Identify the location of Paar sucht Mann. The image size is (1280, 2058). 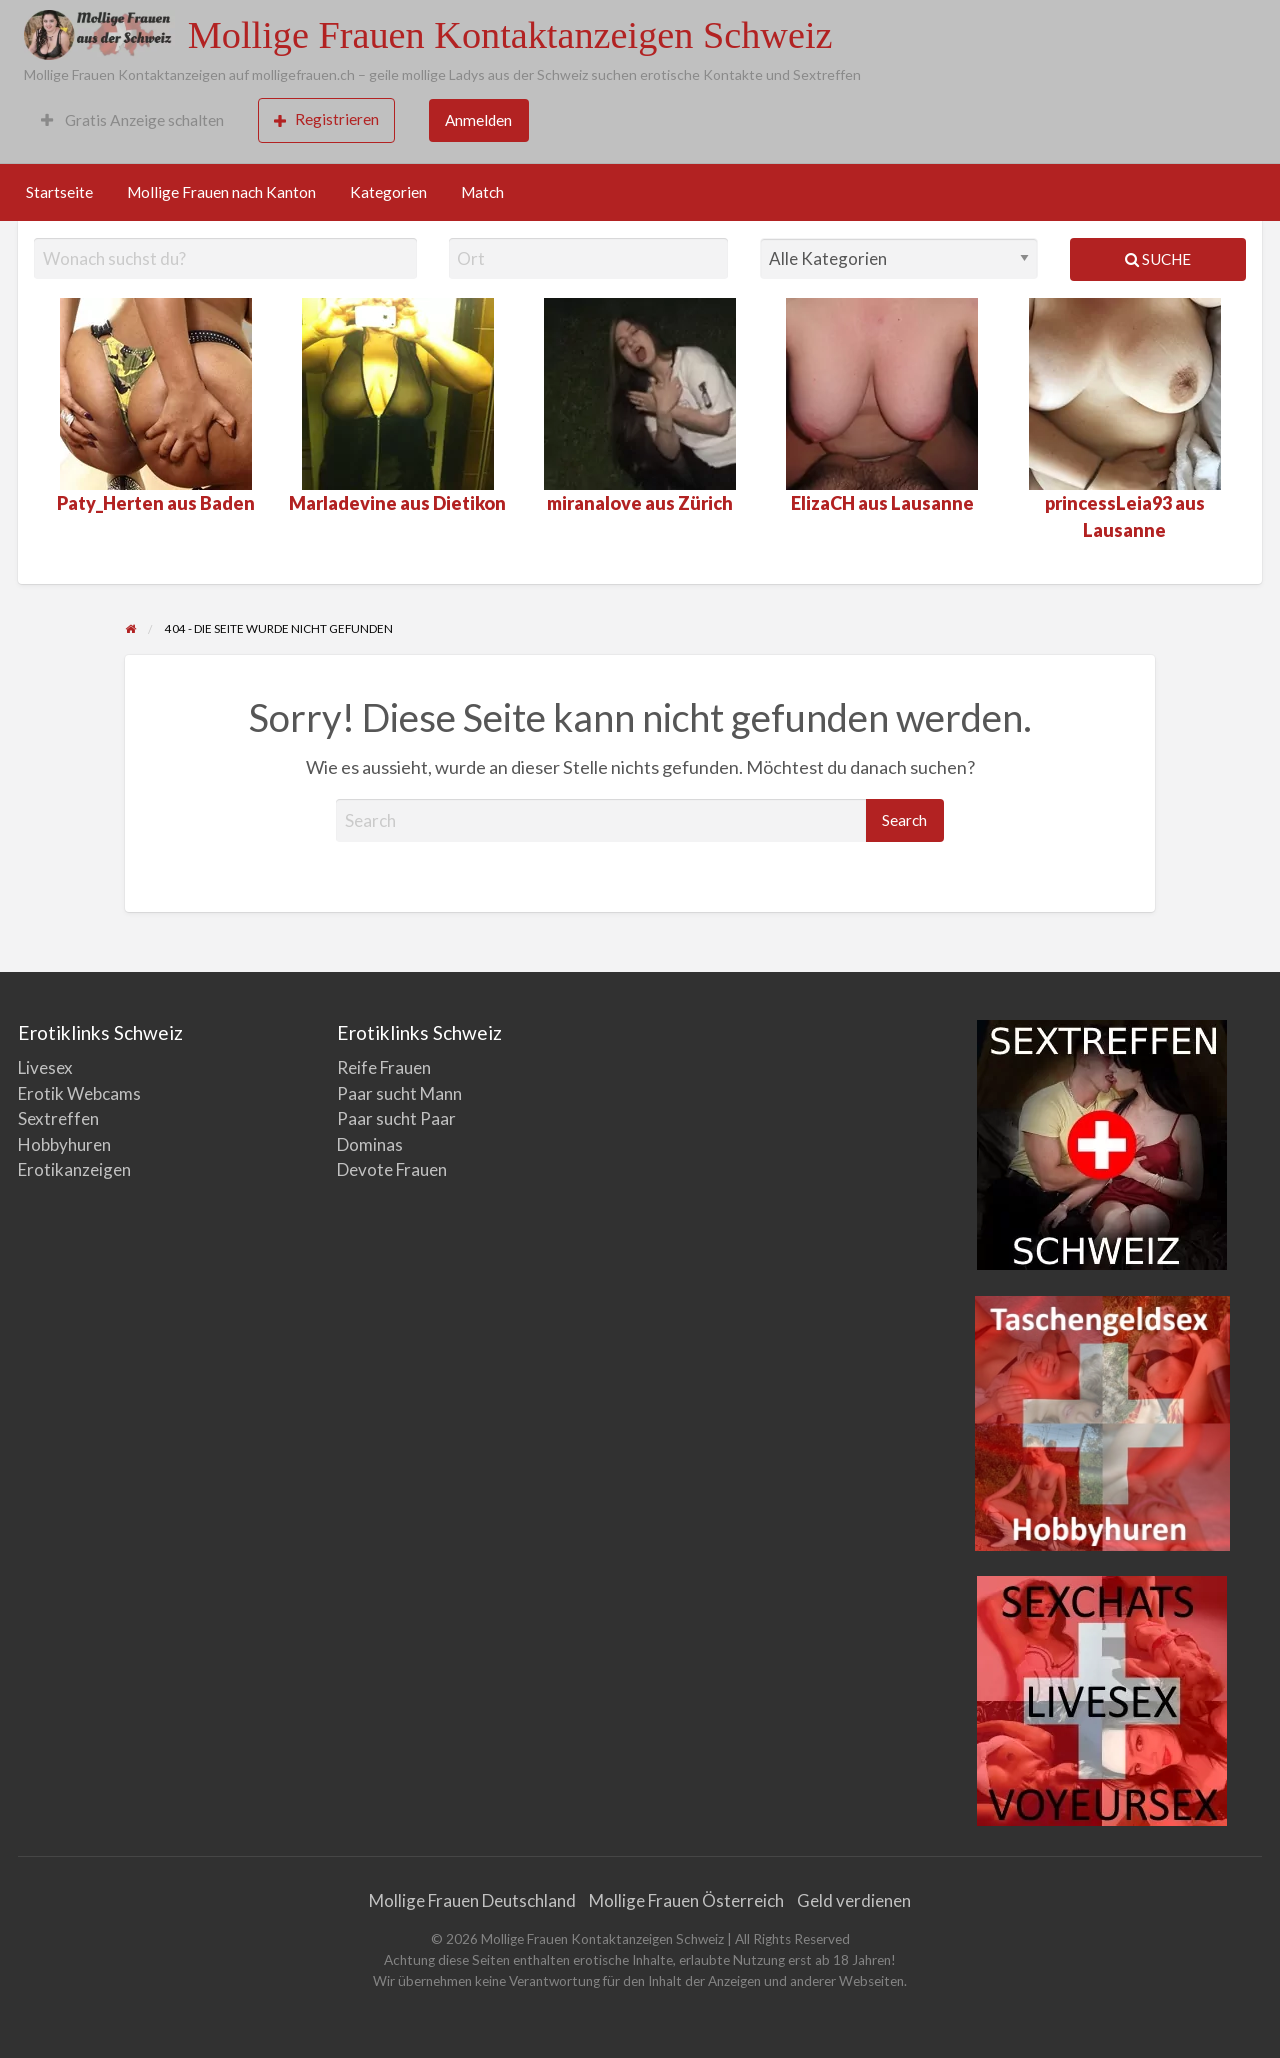
(399, 1093).